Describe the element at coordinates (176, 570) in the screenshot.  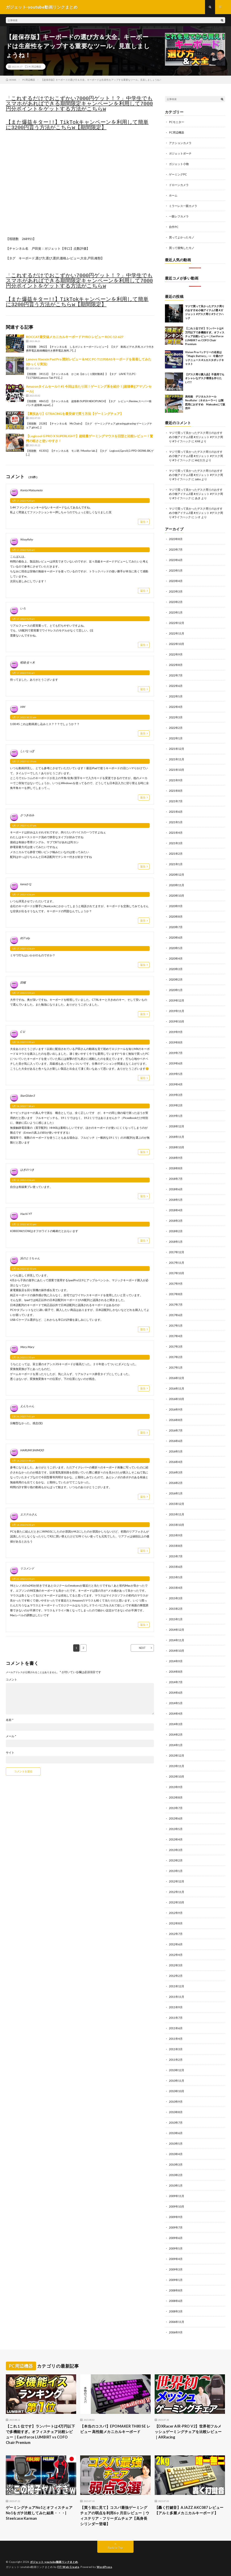
I see `2023年5月` at that location.